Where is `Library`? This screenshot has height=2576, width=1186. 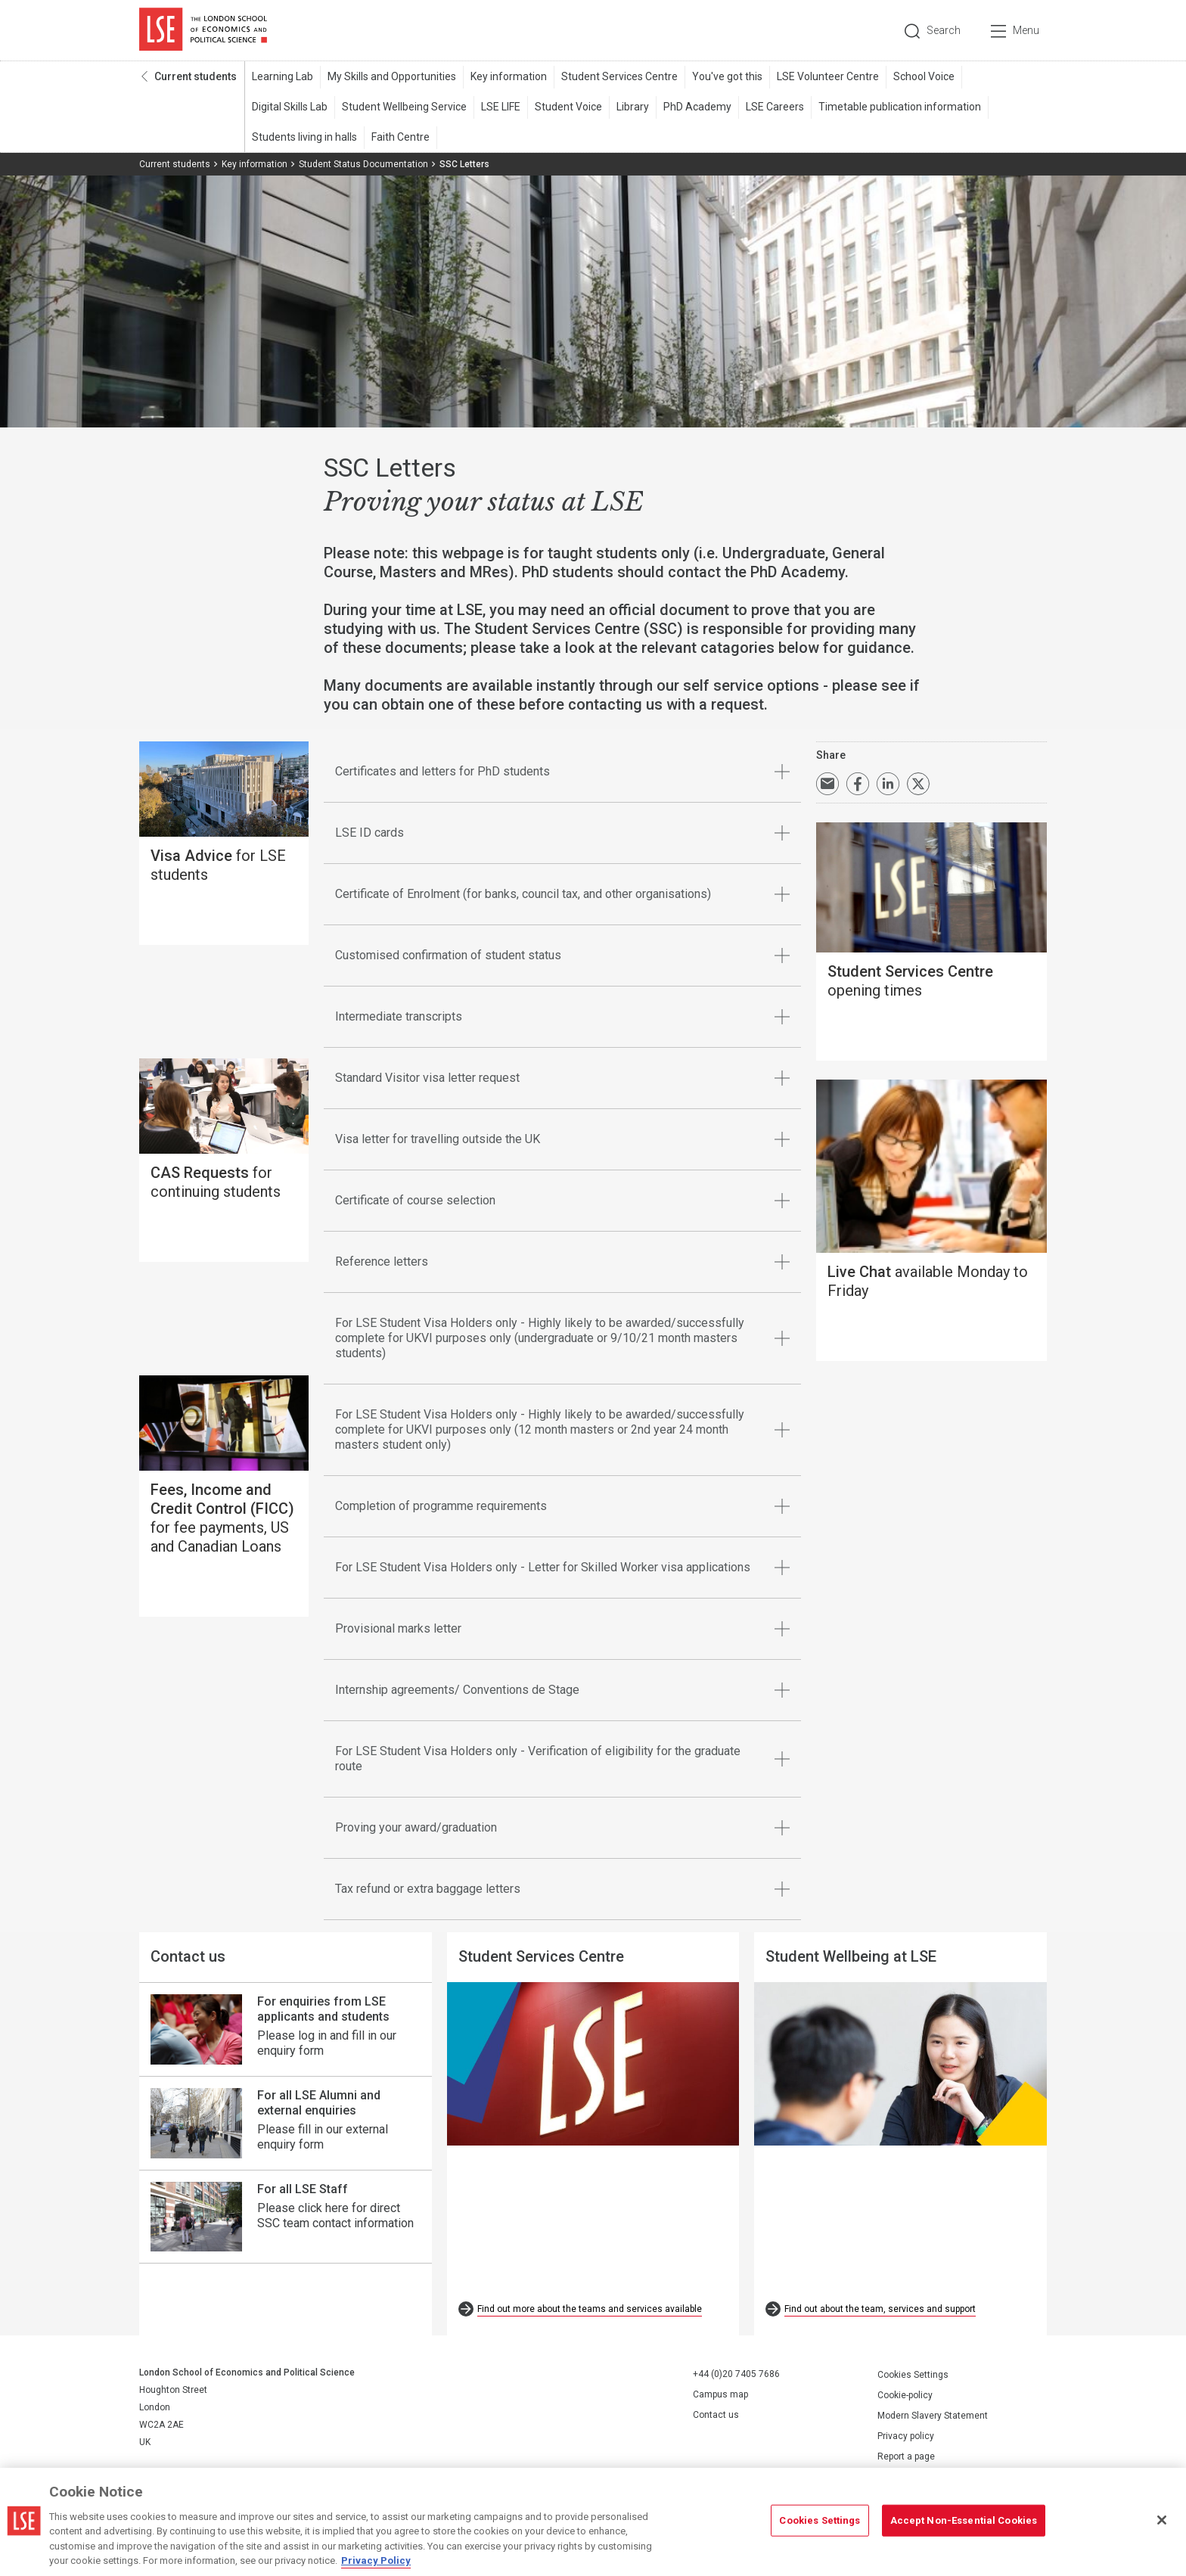
Library is located at coordinates (632, 107).